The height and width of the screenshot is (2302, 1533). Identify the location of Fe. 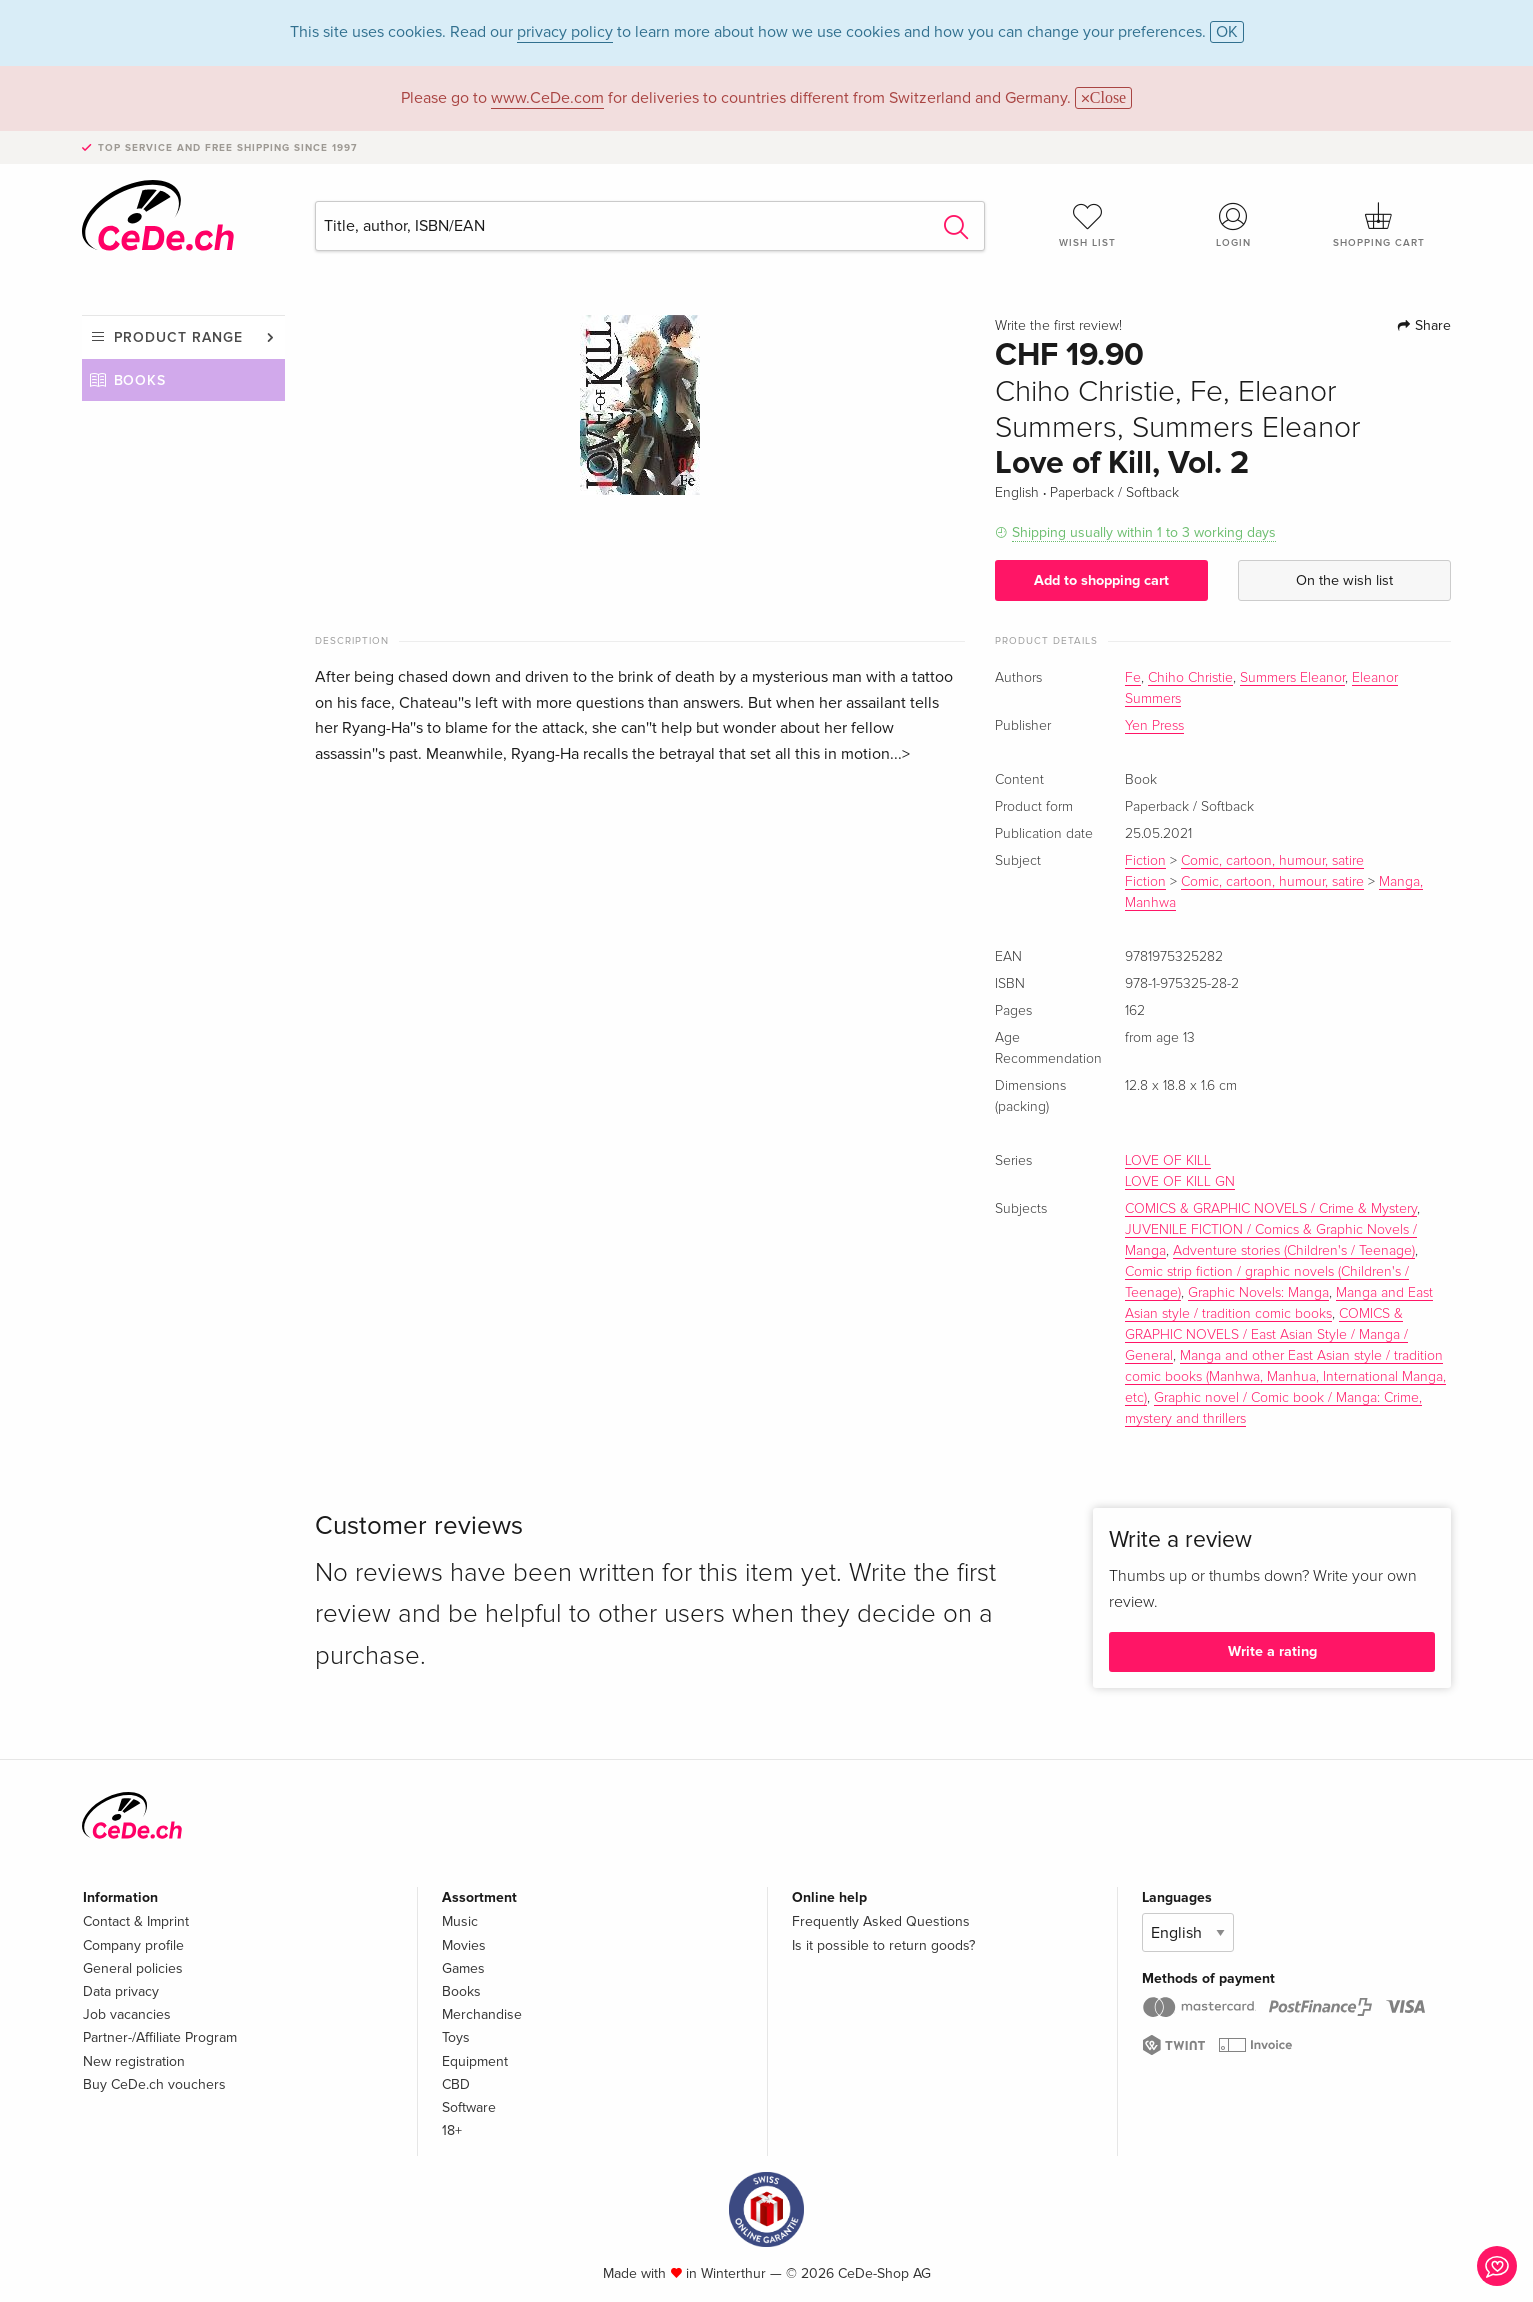
(1133, 678).